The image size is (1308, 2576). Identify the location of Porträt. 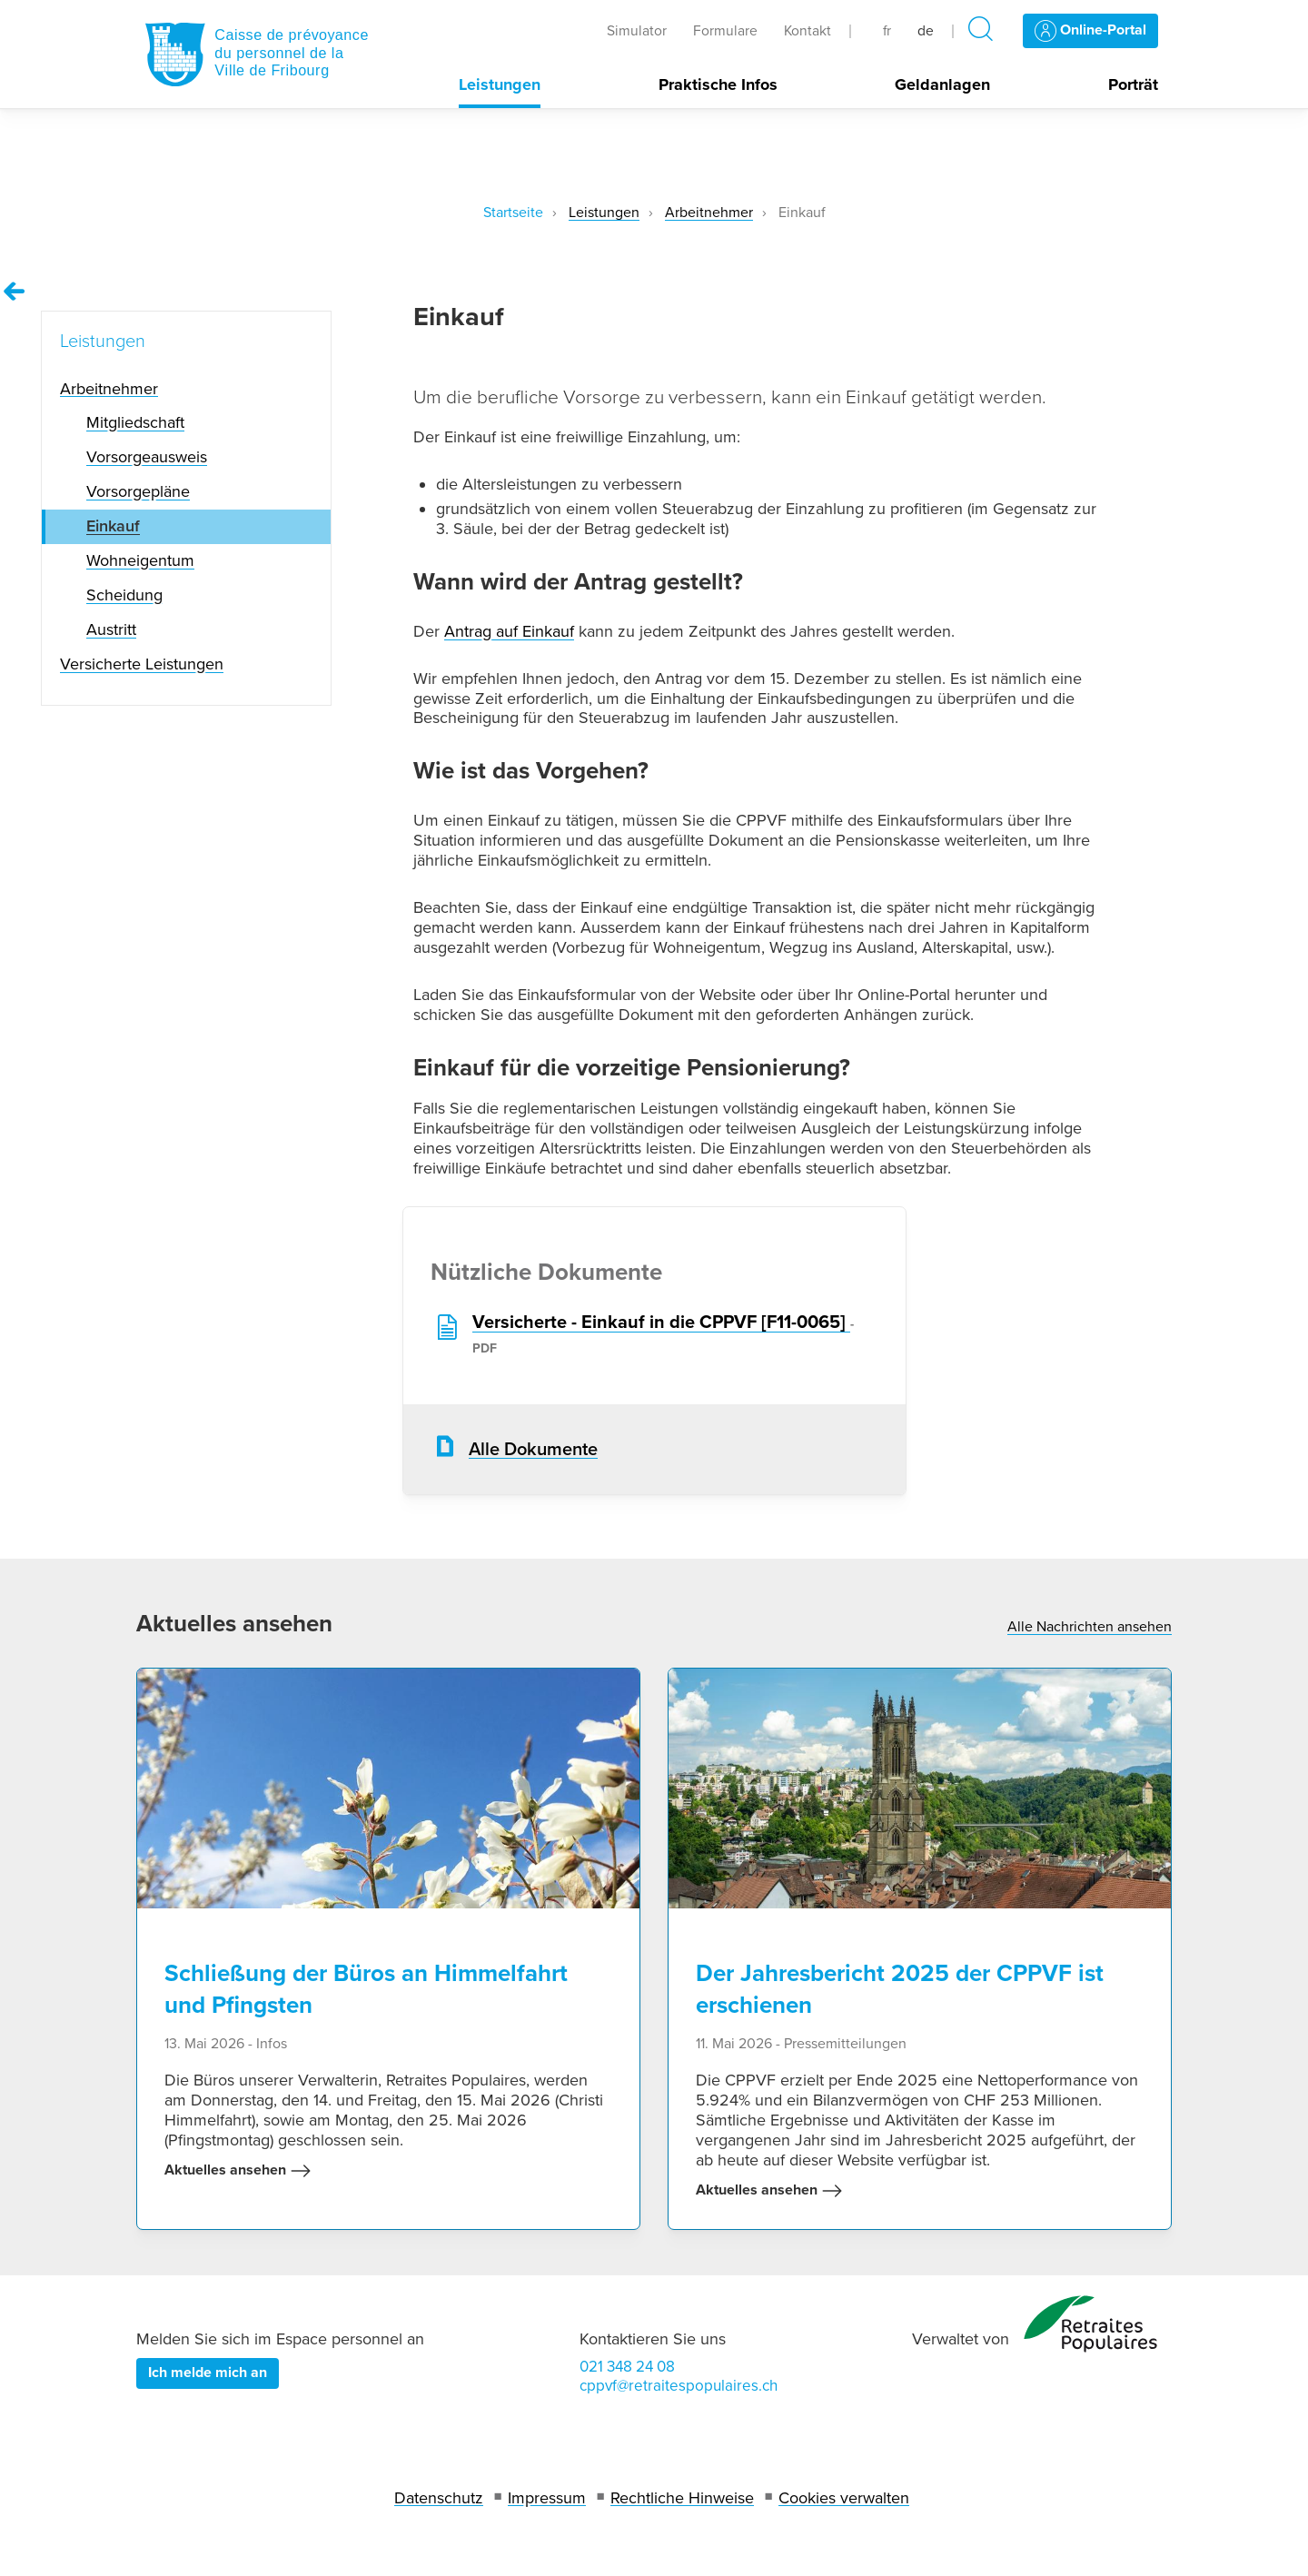
(1133, 84).